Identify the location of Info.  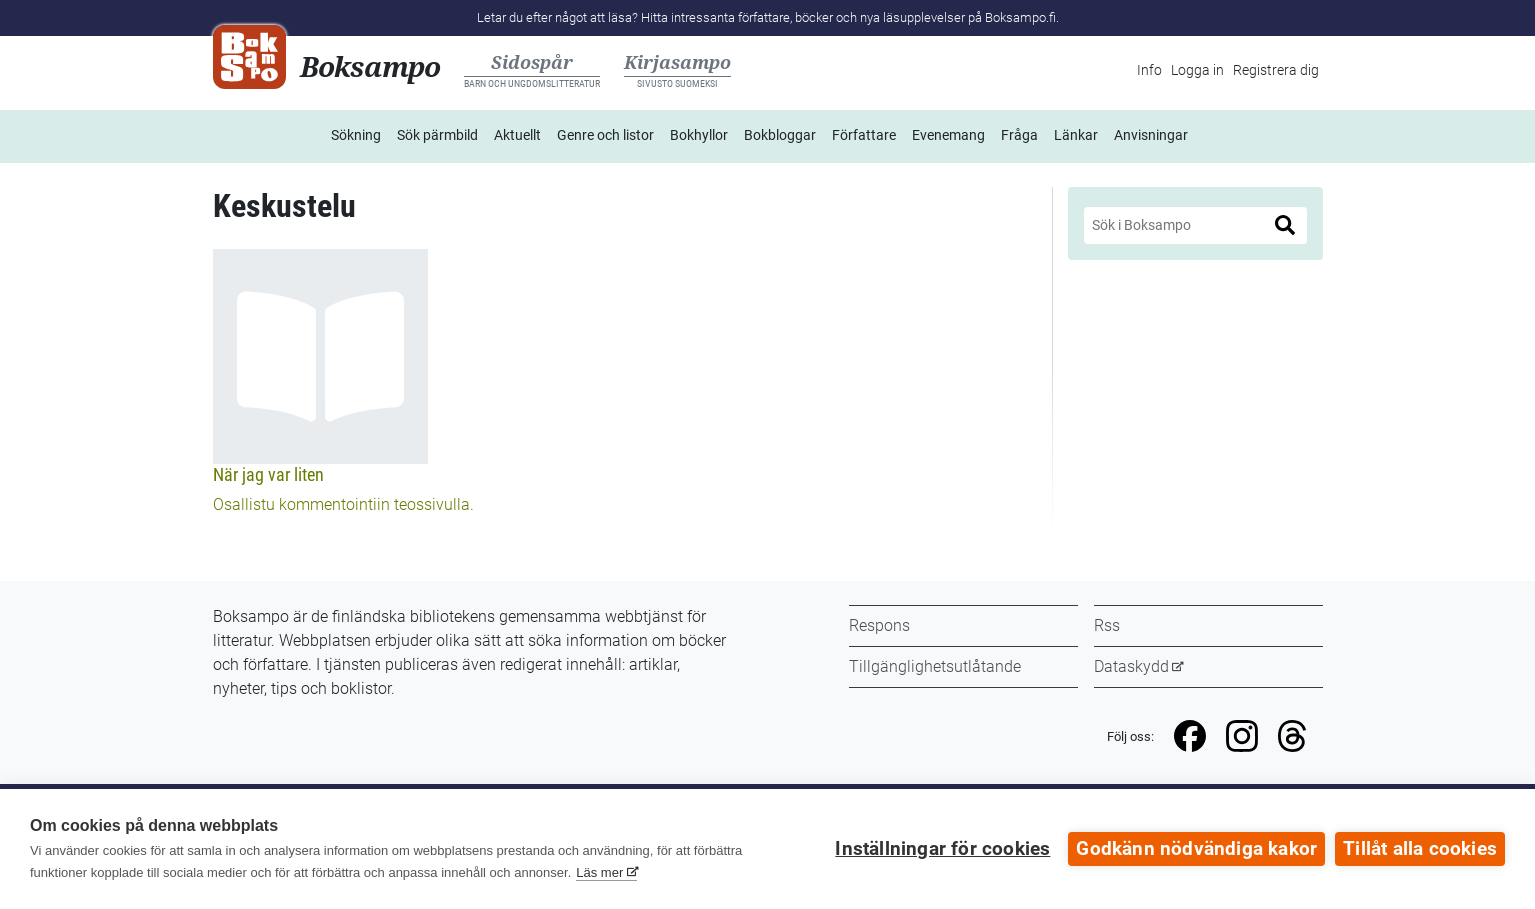
(1149, 70).